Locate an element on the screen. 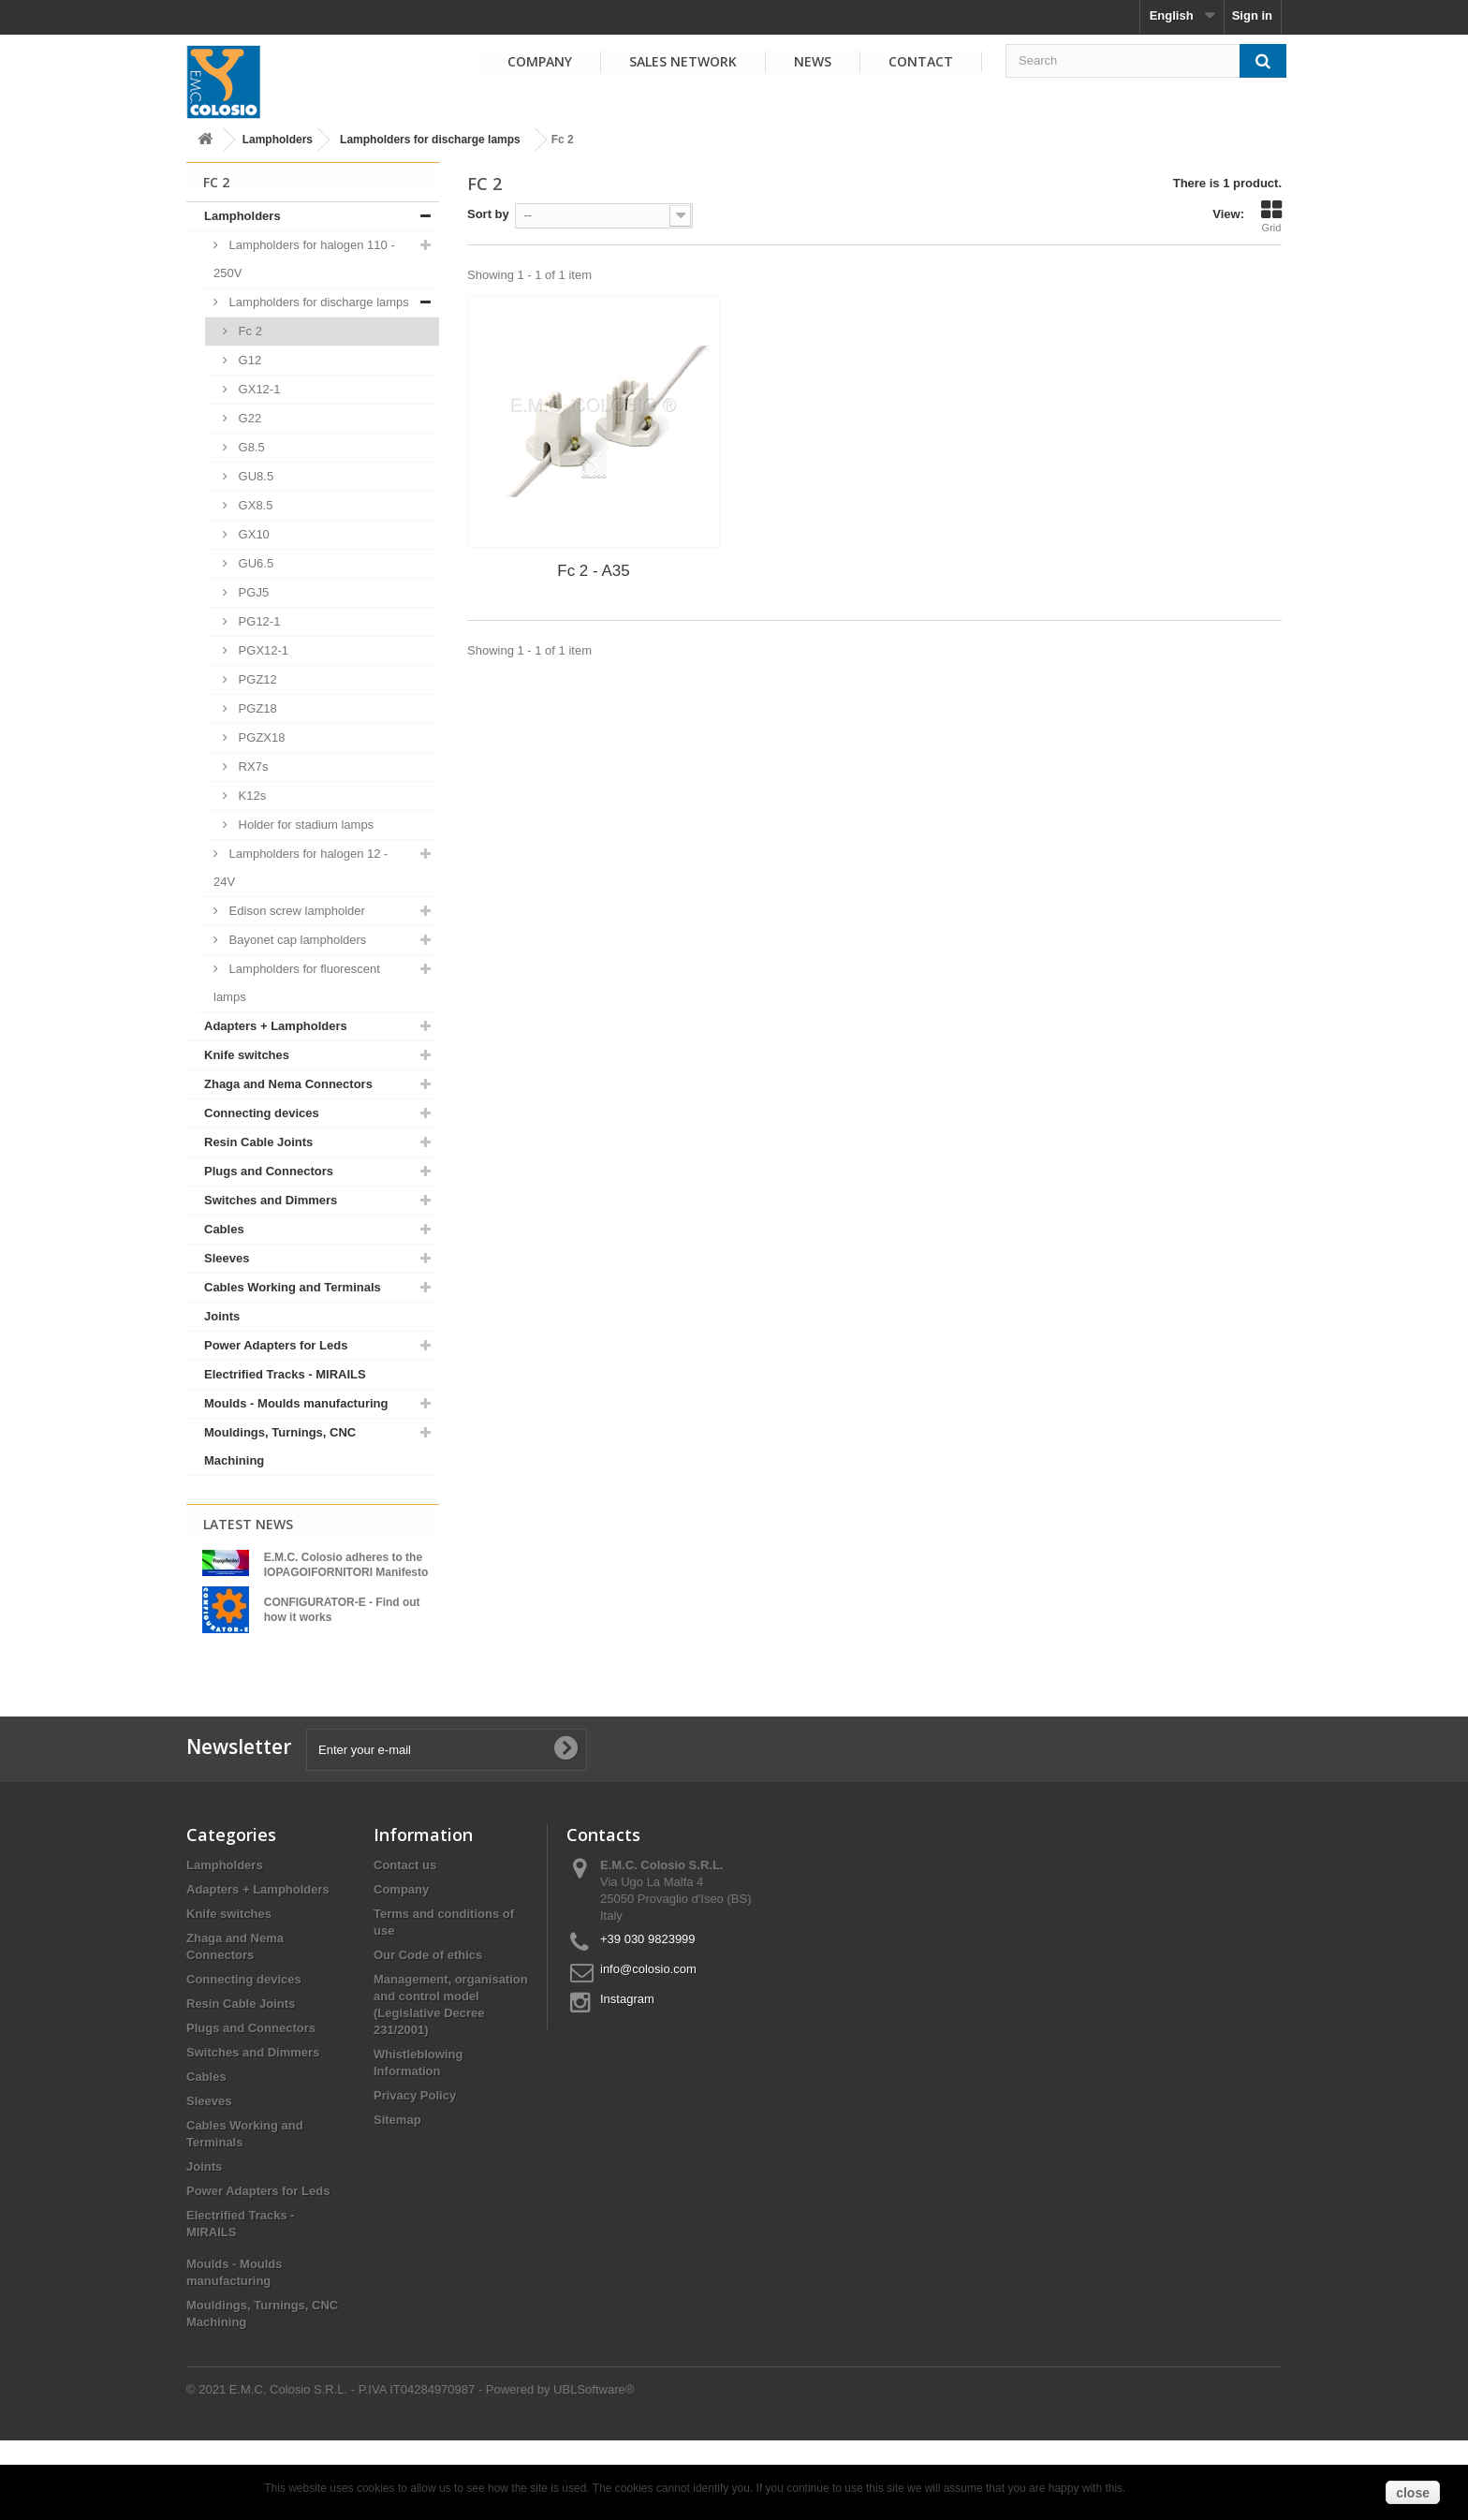 This screenshot has height=2520, width=1468. PGZ18 is located at coordinates (256, 708).